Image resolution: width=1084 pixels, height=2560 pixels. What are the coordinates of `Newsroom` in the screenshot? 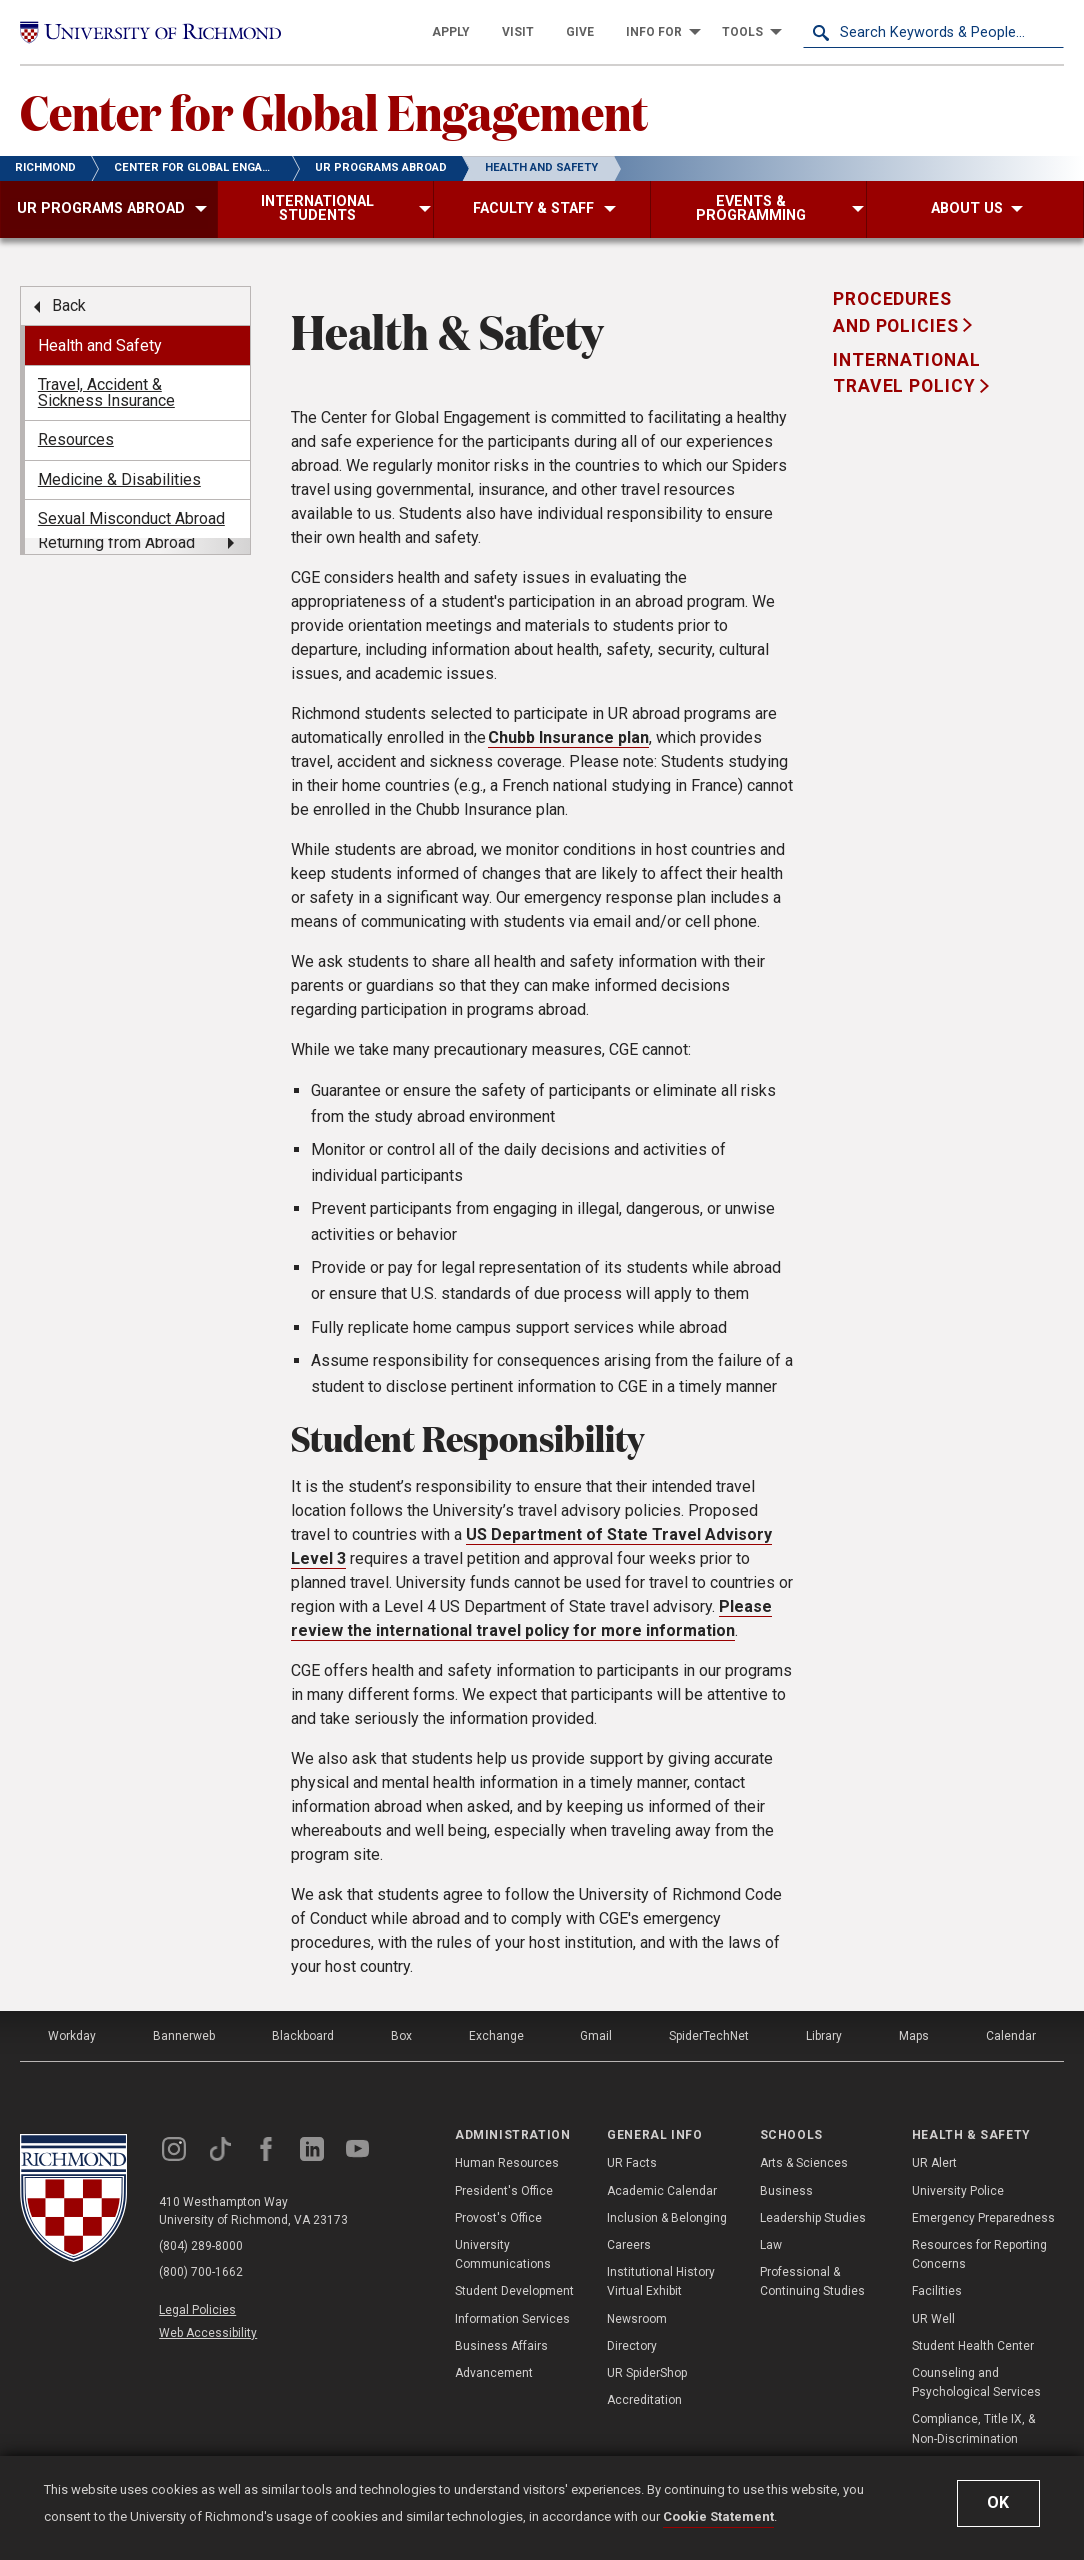 It's located at (637, 2319).